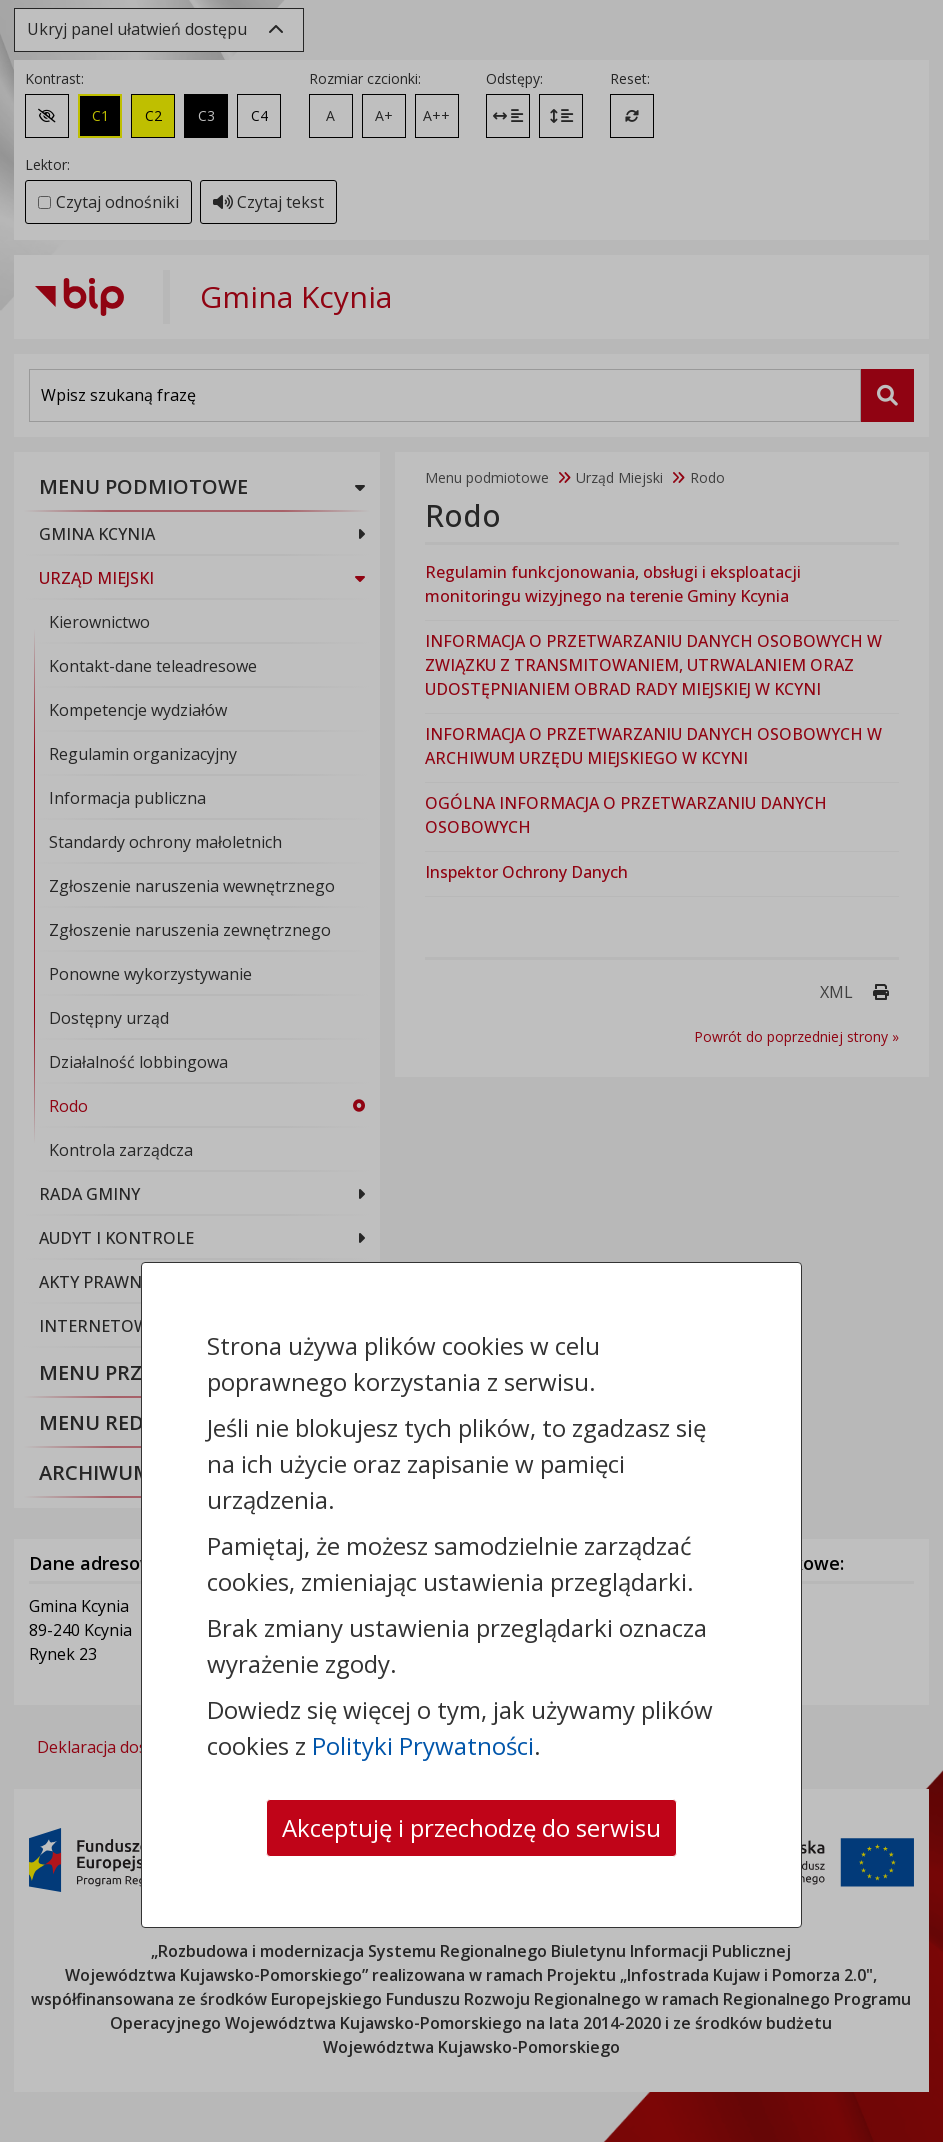 This screenshot has height=2142, width=943. I want to click on [dialog], so click(471, 1071).